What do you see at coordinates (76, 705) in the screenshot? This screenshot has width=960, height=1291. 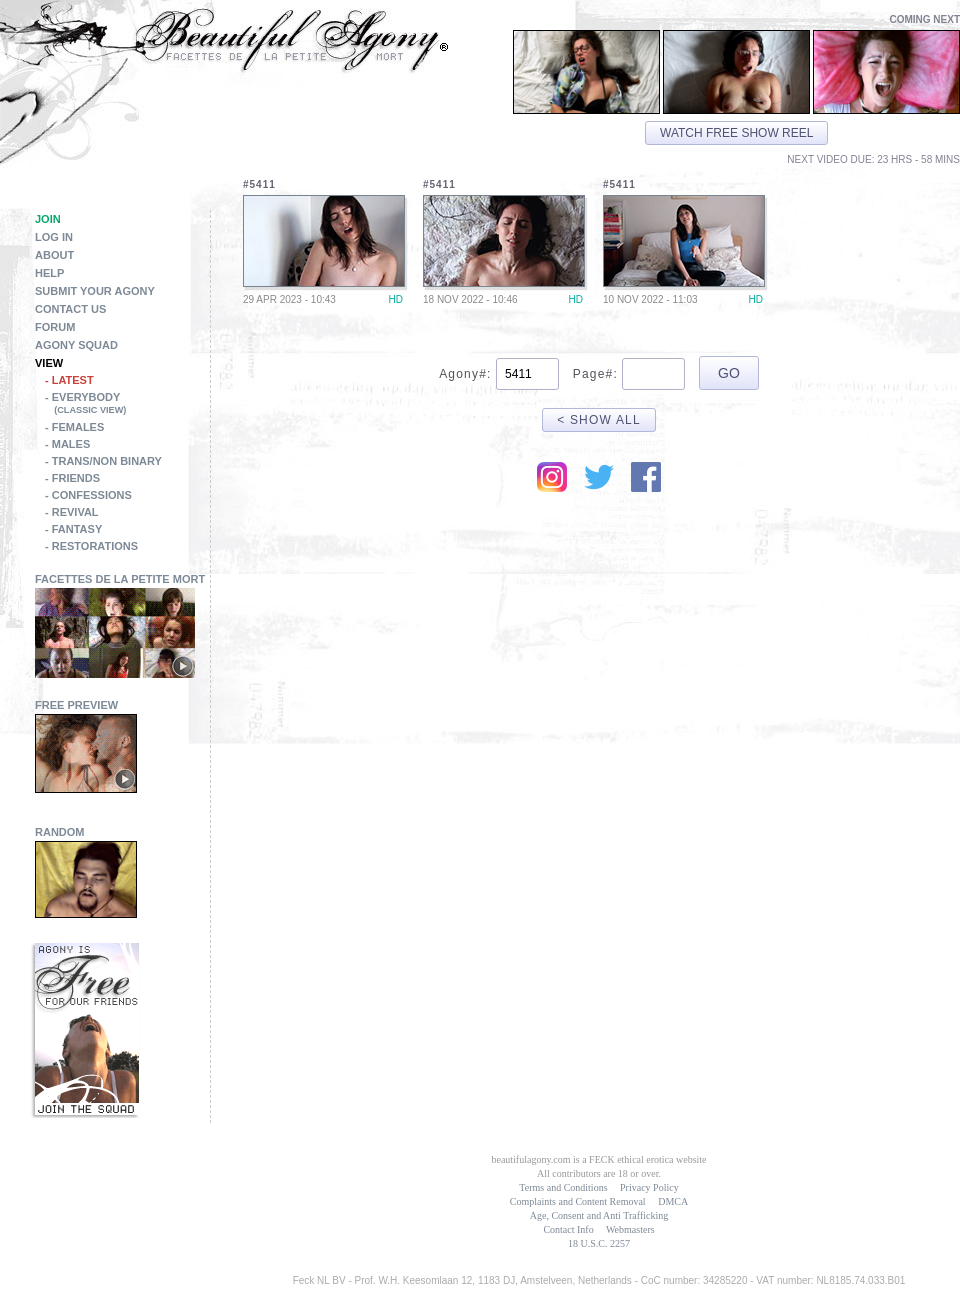 I see `Free Preview` at bounding box center [76, 705].